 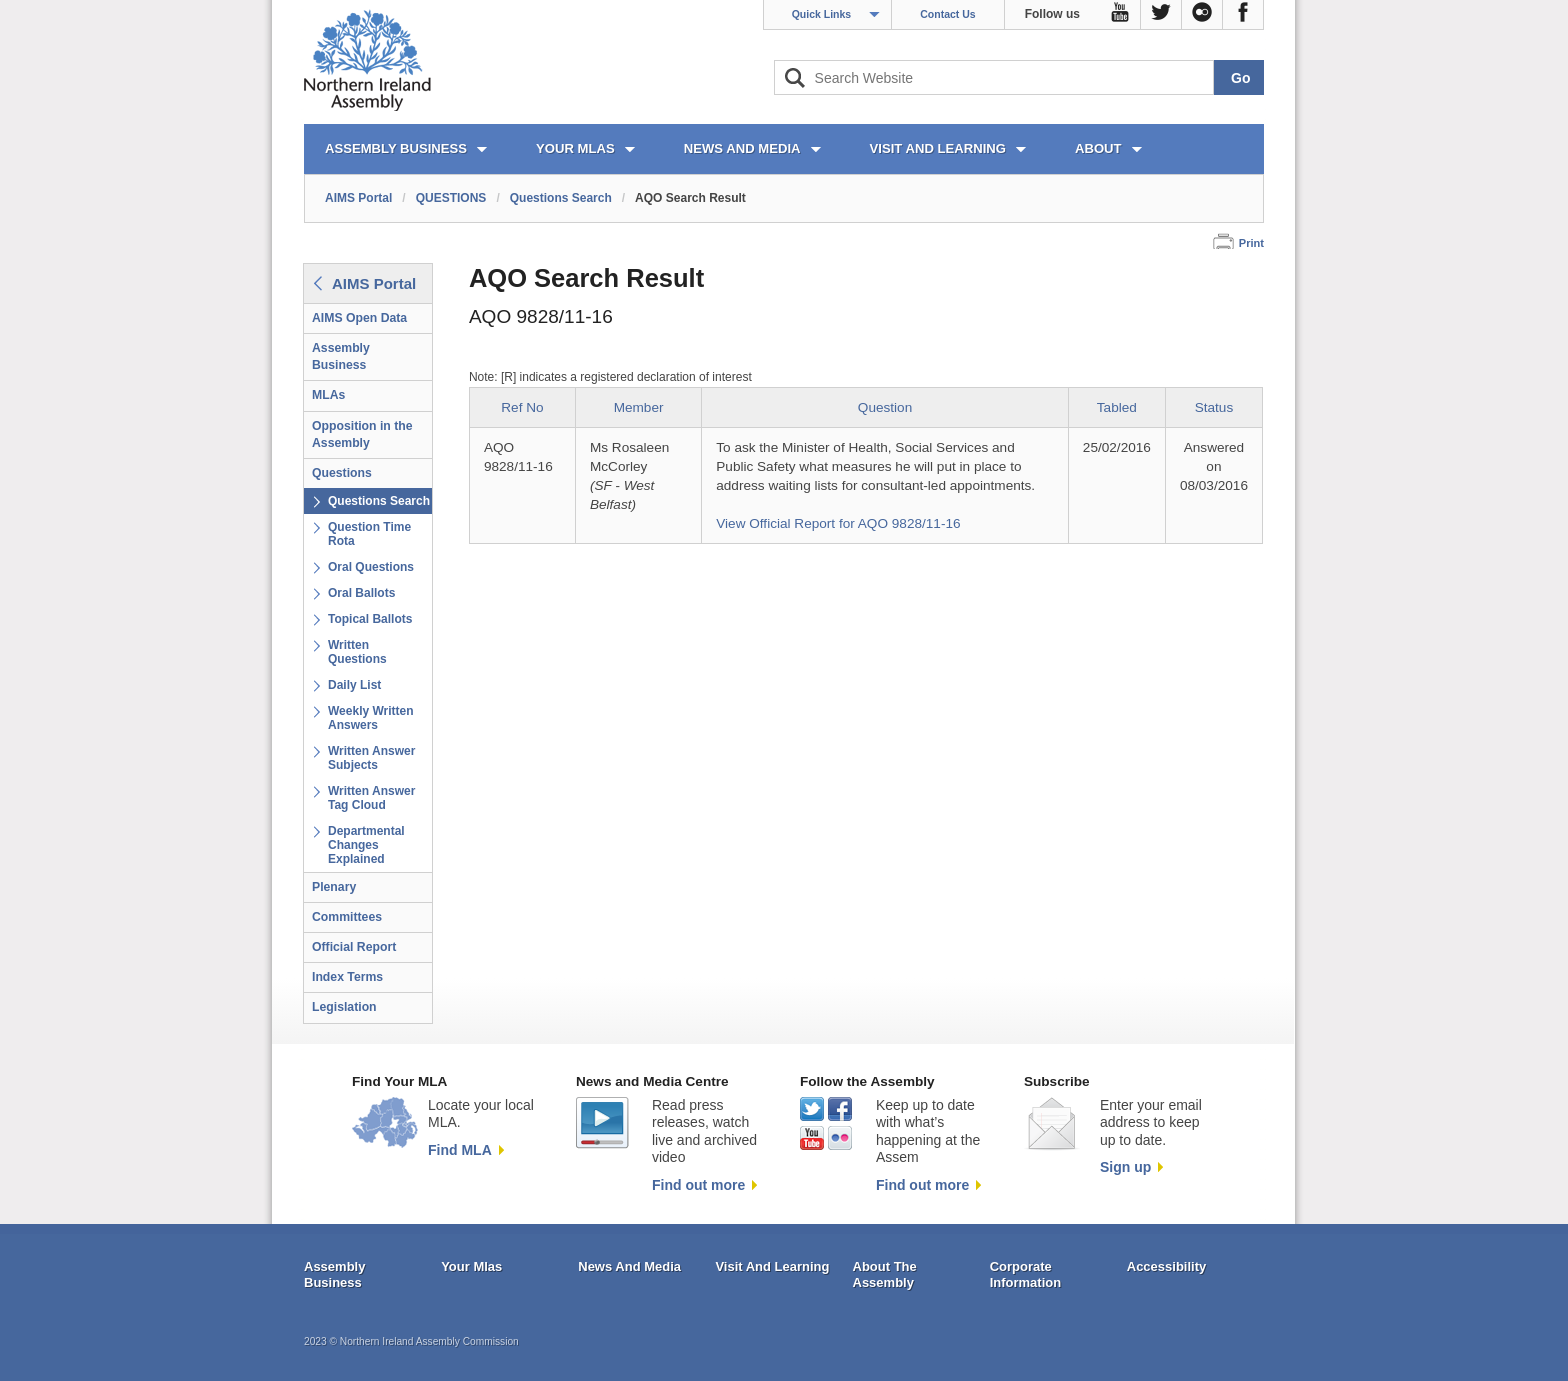 What do you see at coordinates (342, 473) in the screenshot?
I see `Questions` at bounding box center [342, 473].